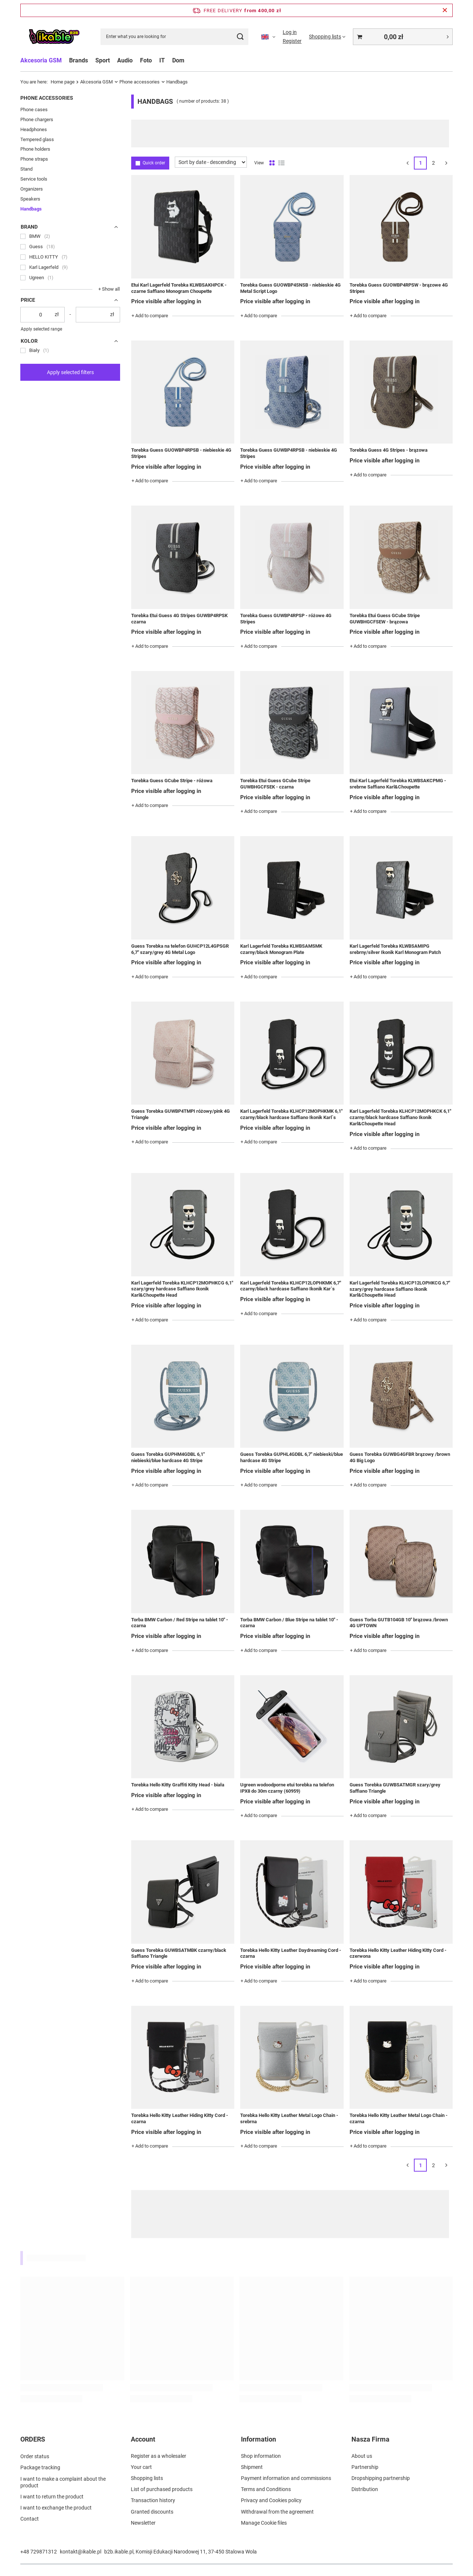  I want to click on Withdrawal from the agreement [Footer element: Withdrawal from the agreement], so click(277, 2512).